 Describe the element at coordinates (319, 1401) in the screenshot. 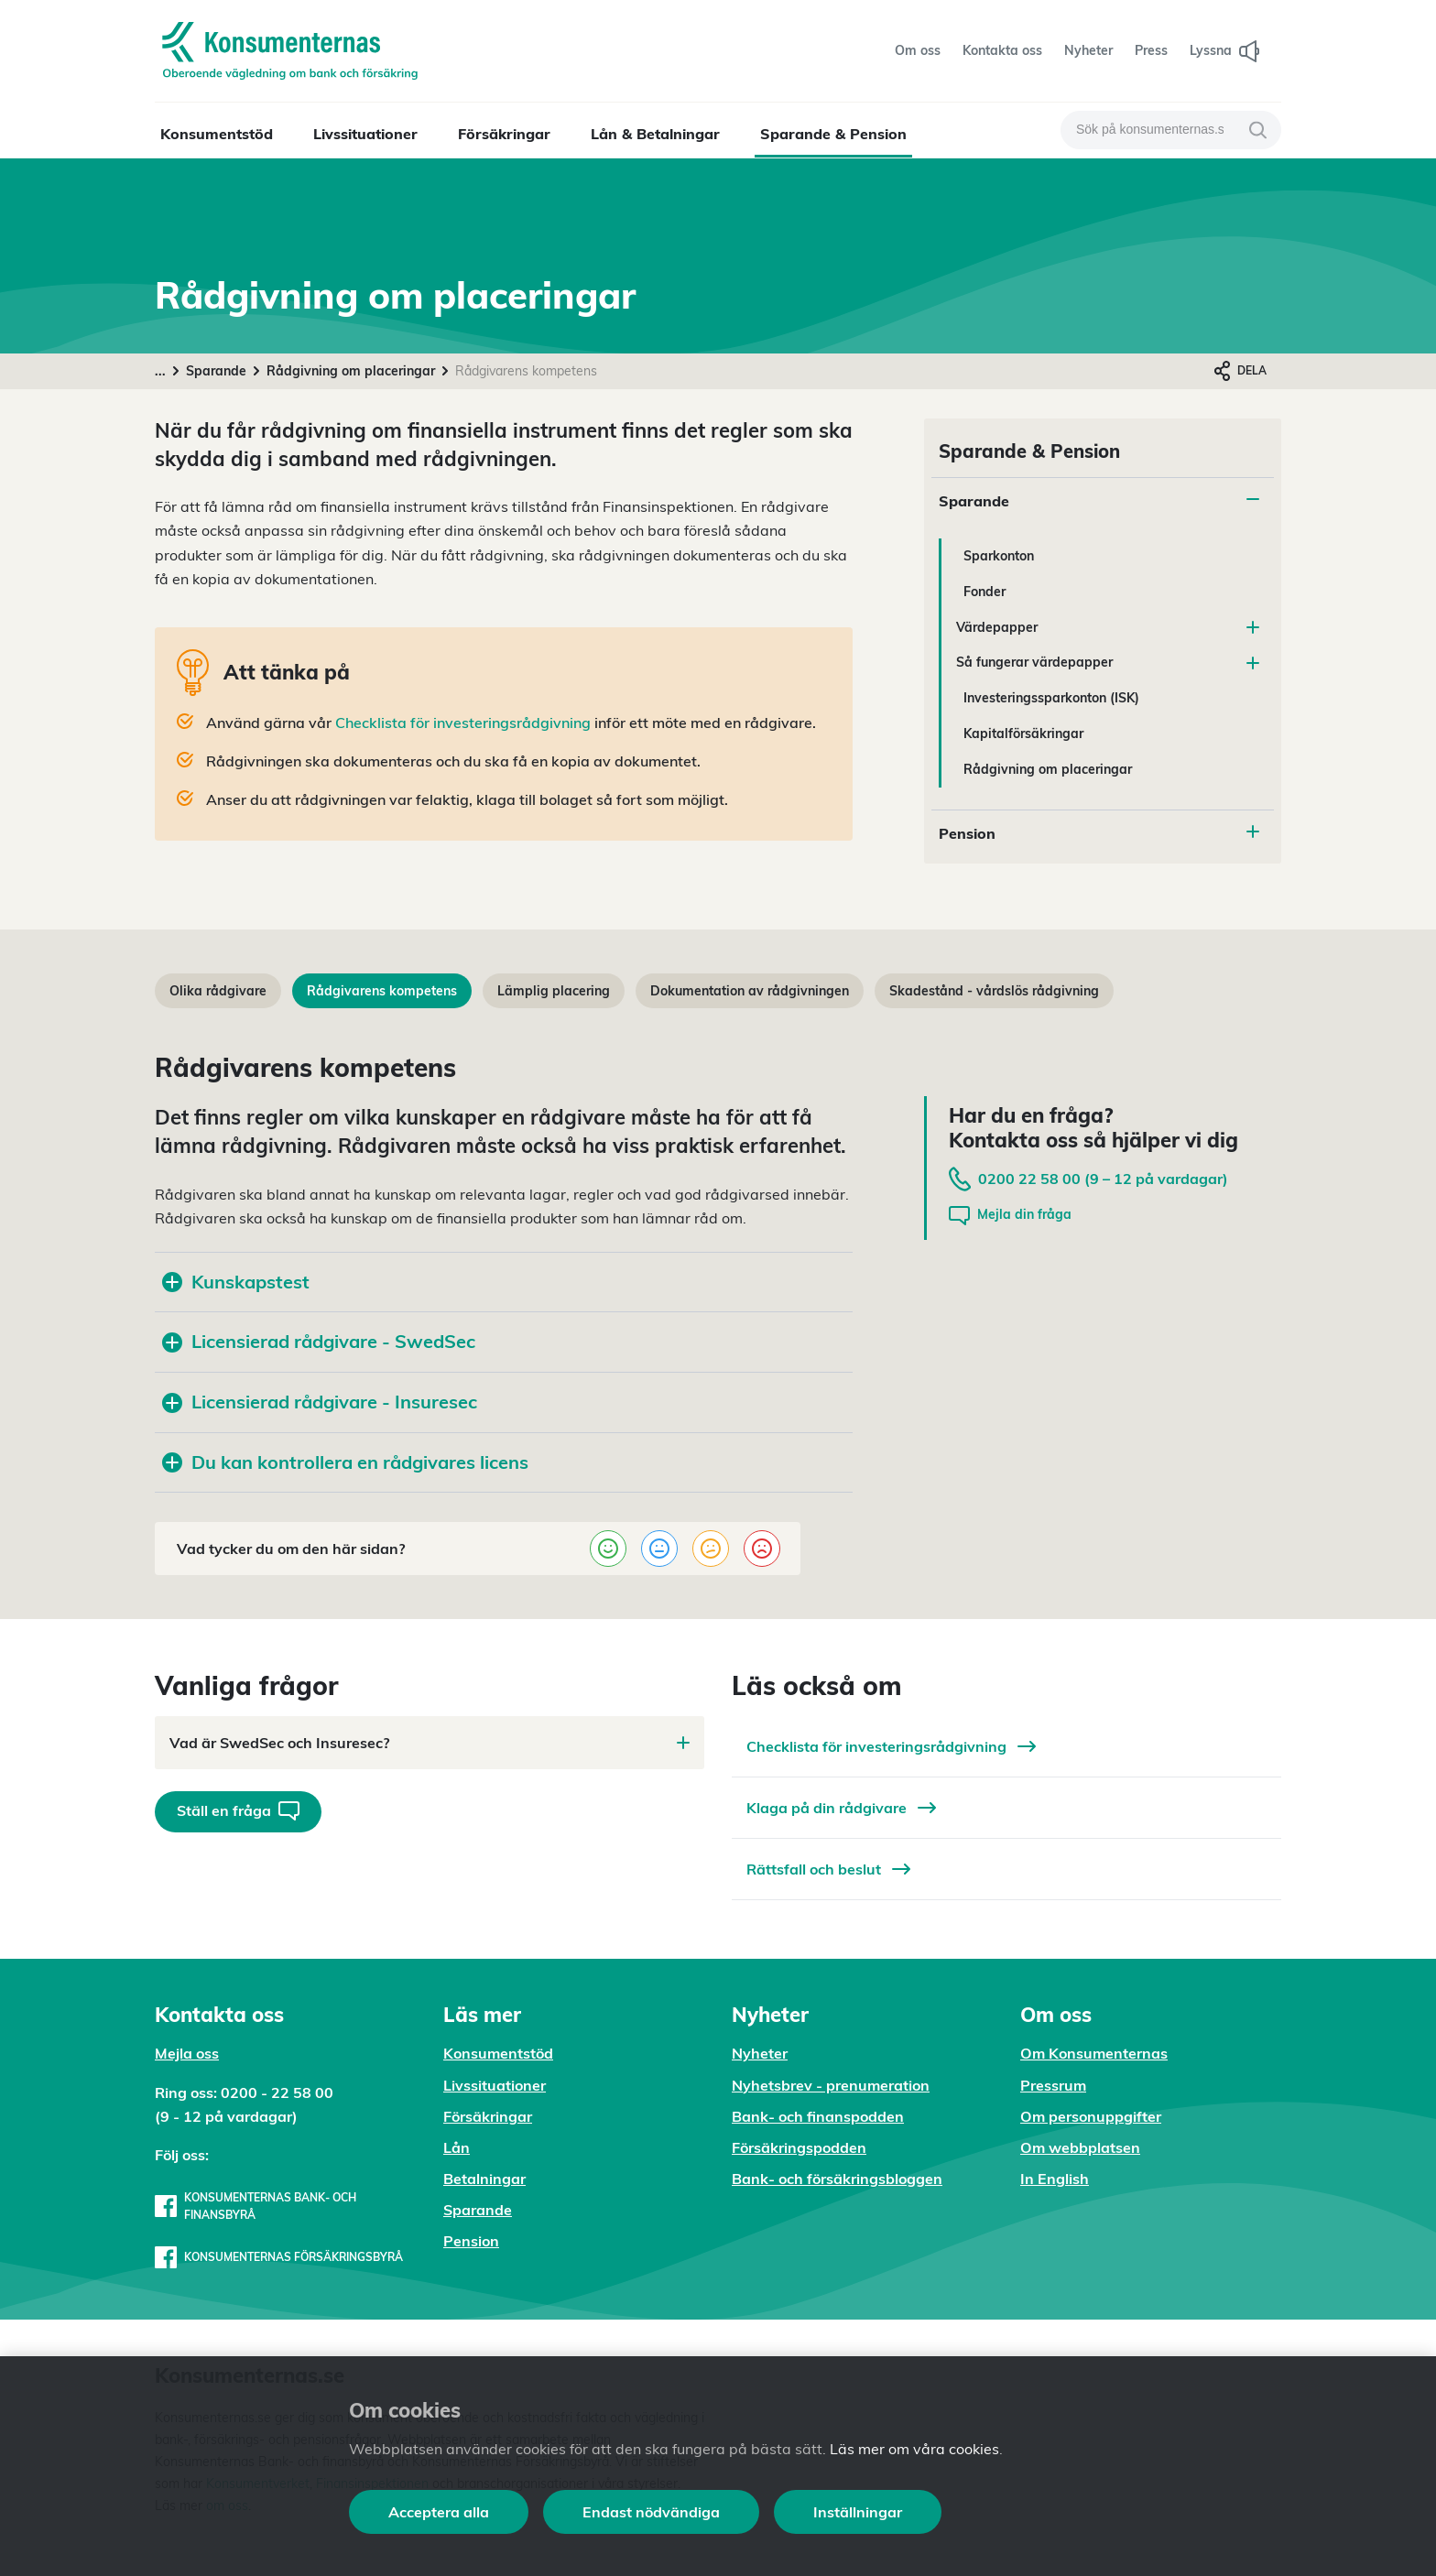

I see `Licensierad rådgivare - Insuresec` at that location.